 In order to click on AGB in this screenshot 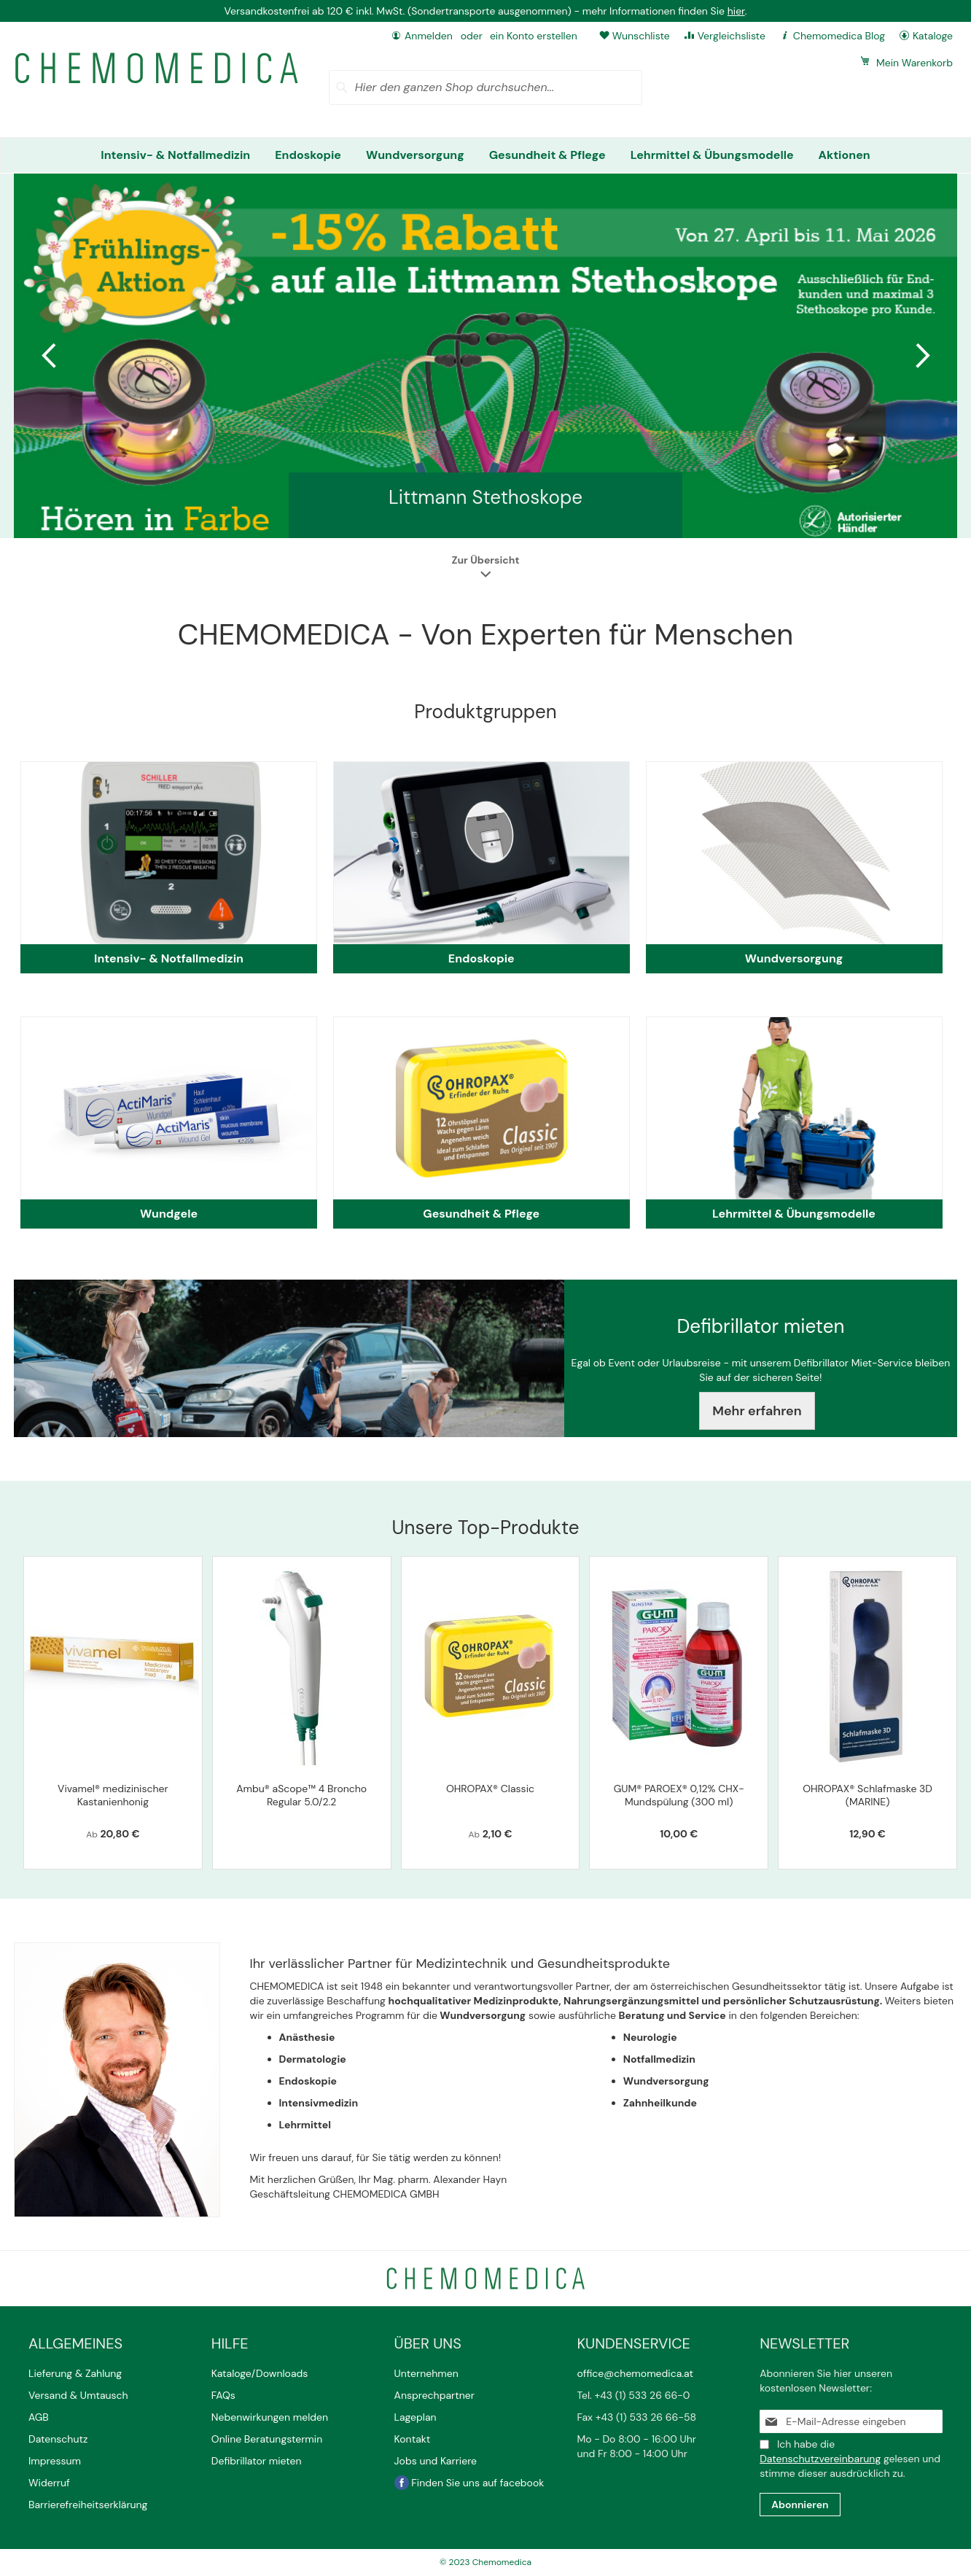, I will do `click(38, 2417)`.